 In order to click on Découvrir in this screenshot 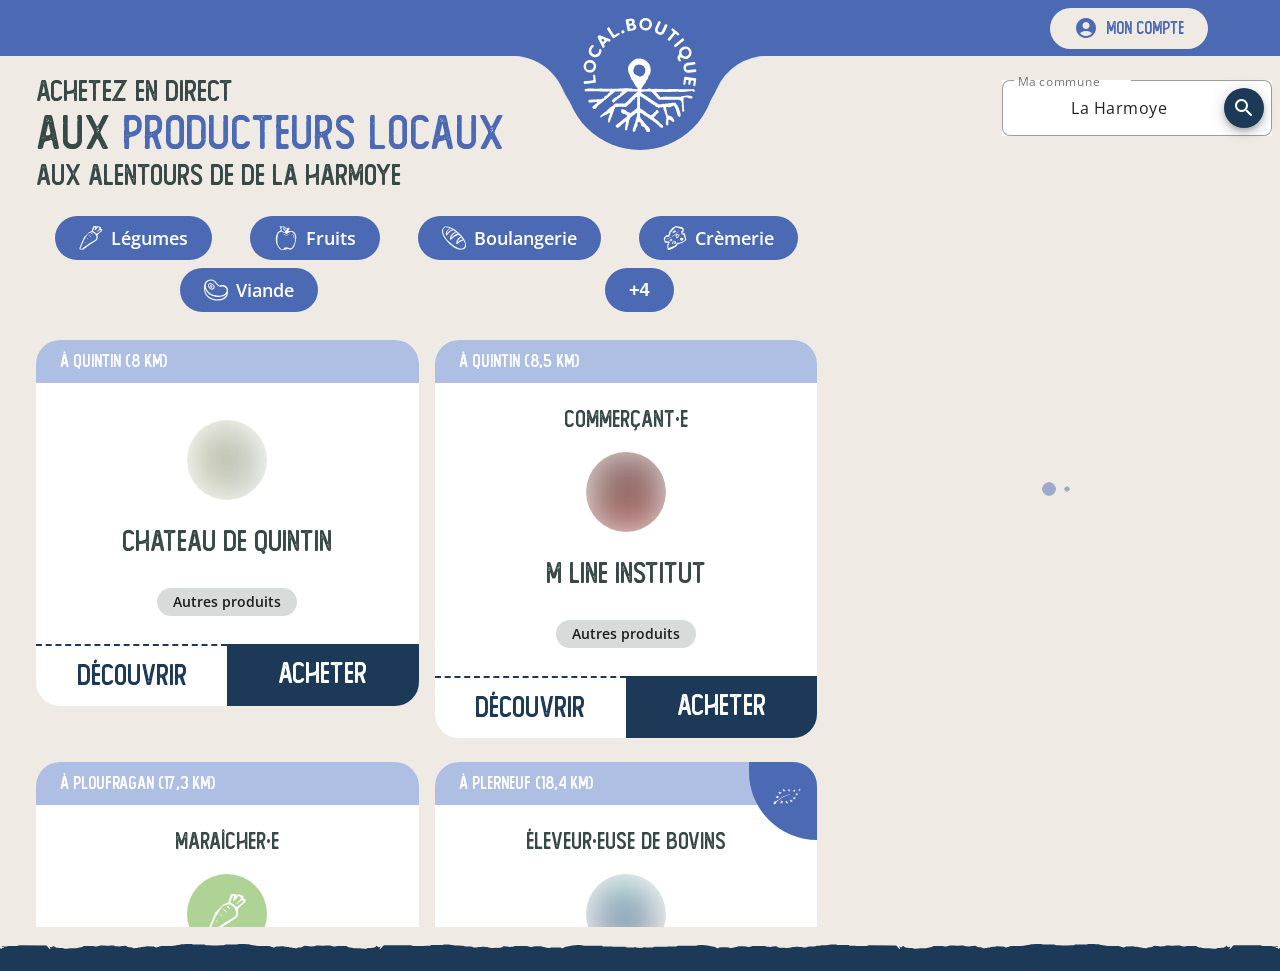, I will do `click(132, 675)`.